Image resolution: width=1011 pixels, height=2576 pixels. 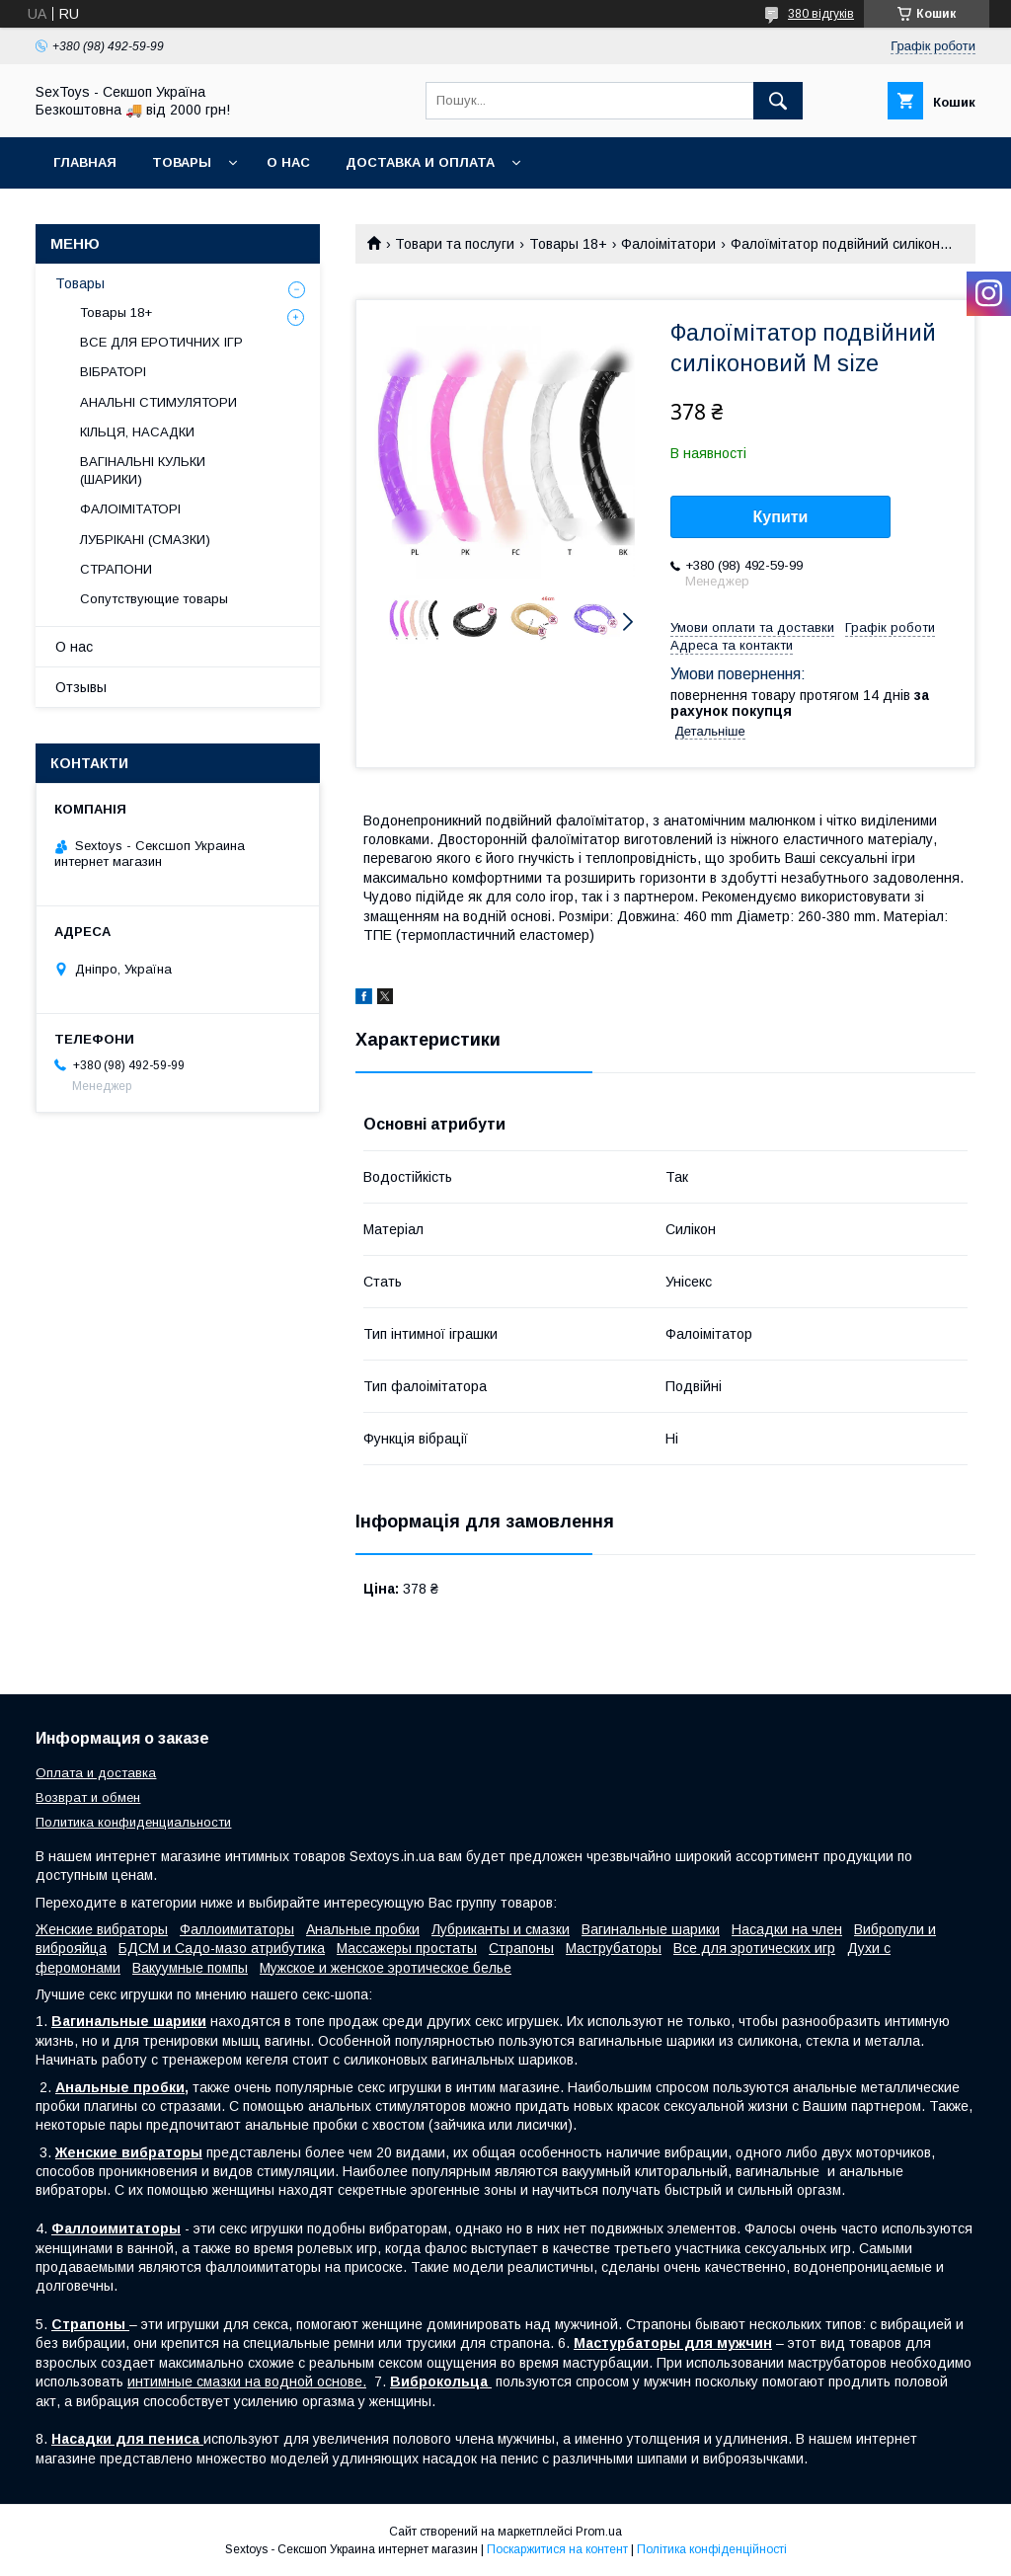 What do you see at coordinates (237, 1929) in the screenshot?
I see `Фаллоимитаторы` at bounding box center [237, 1929].